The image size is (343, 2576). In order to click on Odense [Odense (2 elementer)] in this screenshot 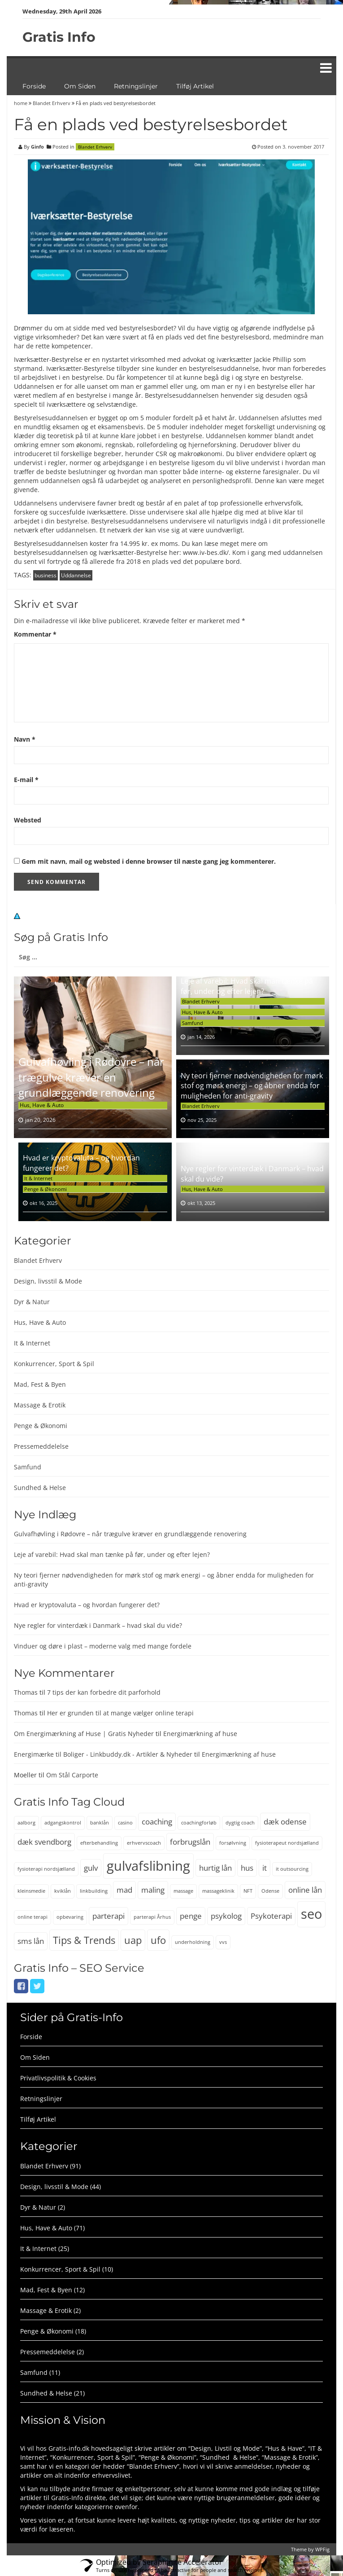, I will do `click(270, 1891)`.